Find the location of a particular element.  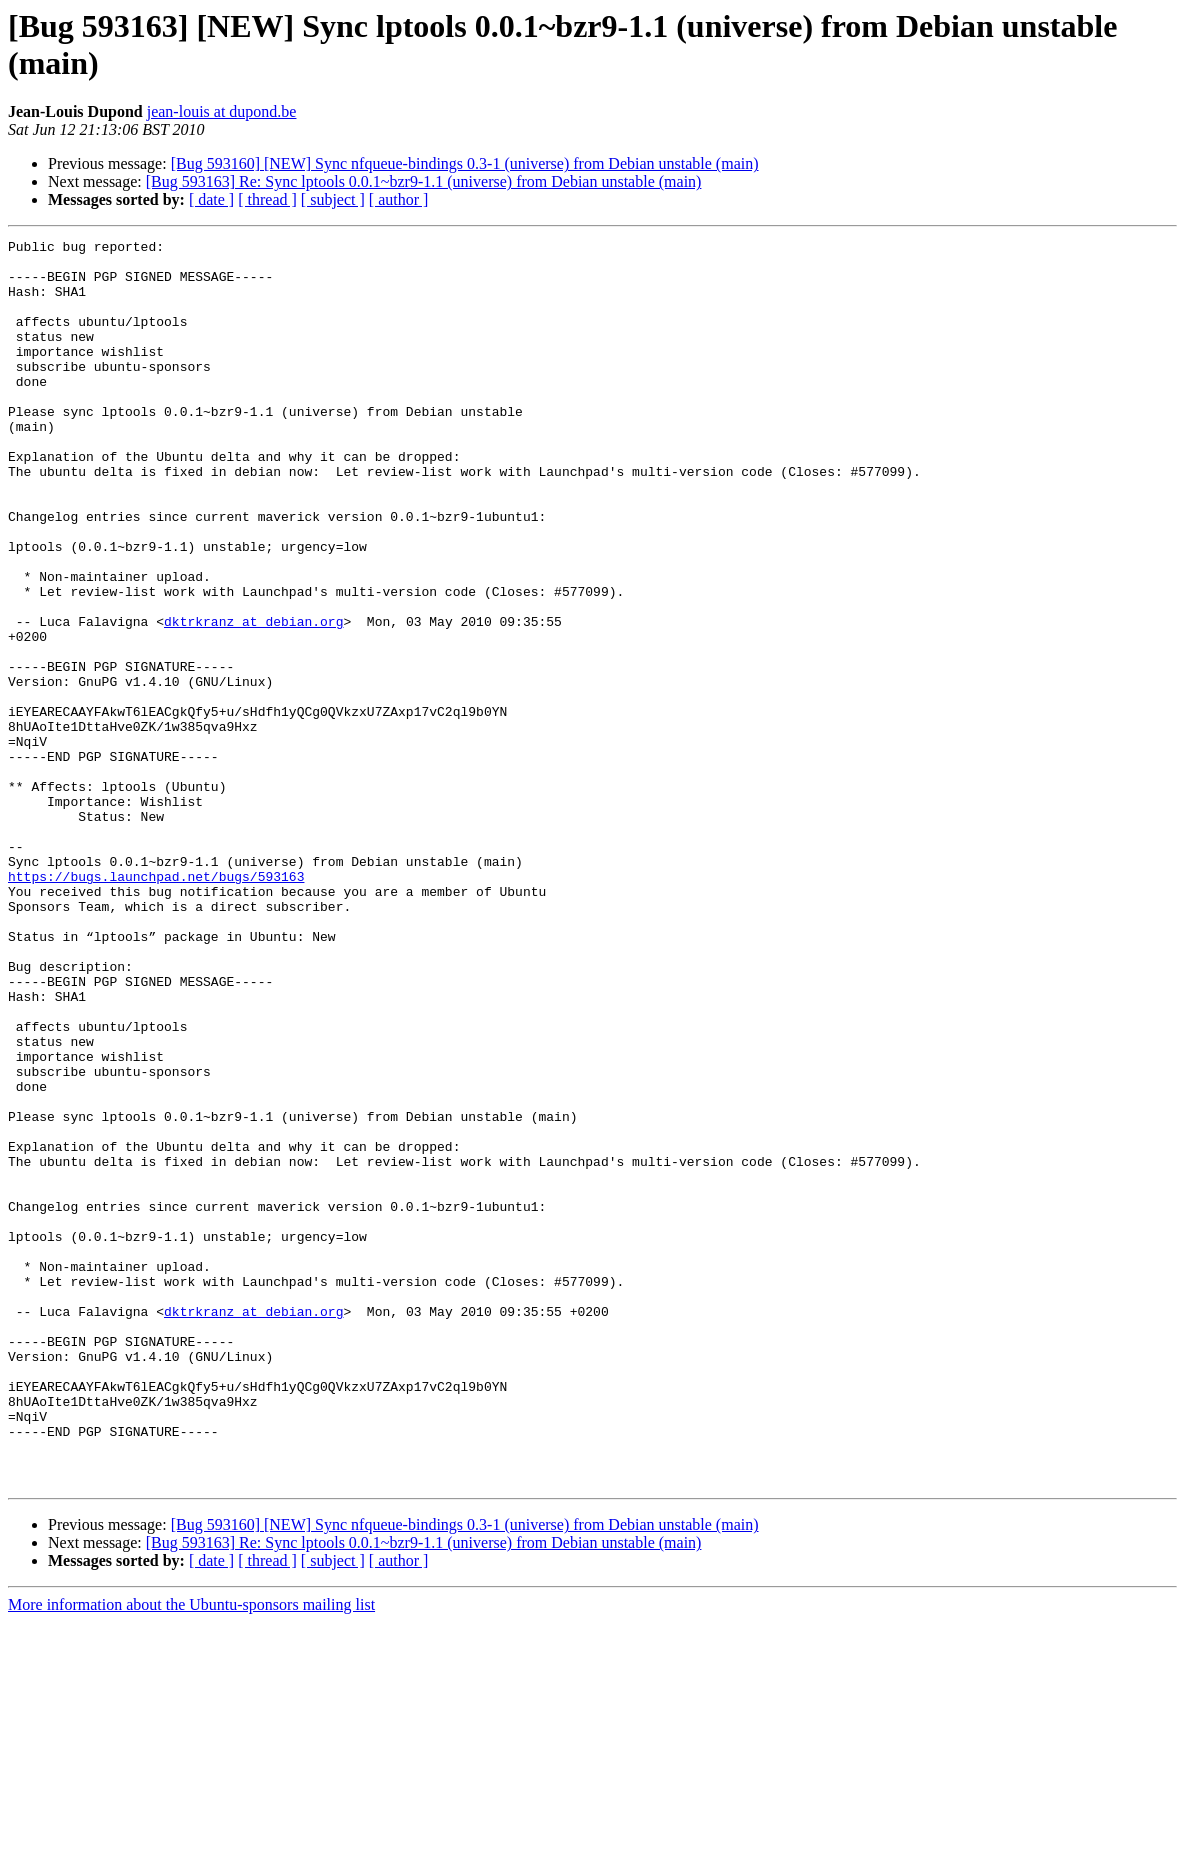

[Bug 593163] Re: Sync lptools 0.0.1~bzr9-1.1 (universe) from Debian unstable (main) is located at coordinates (424, 181).